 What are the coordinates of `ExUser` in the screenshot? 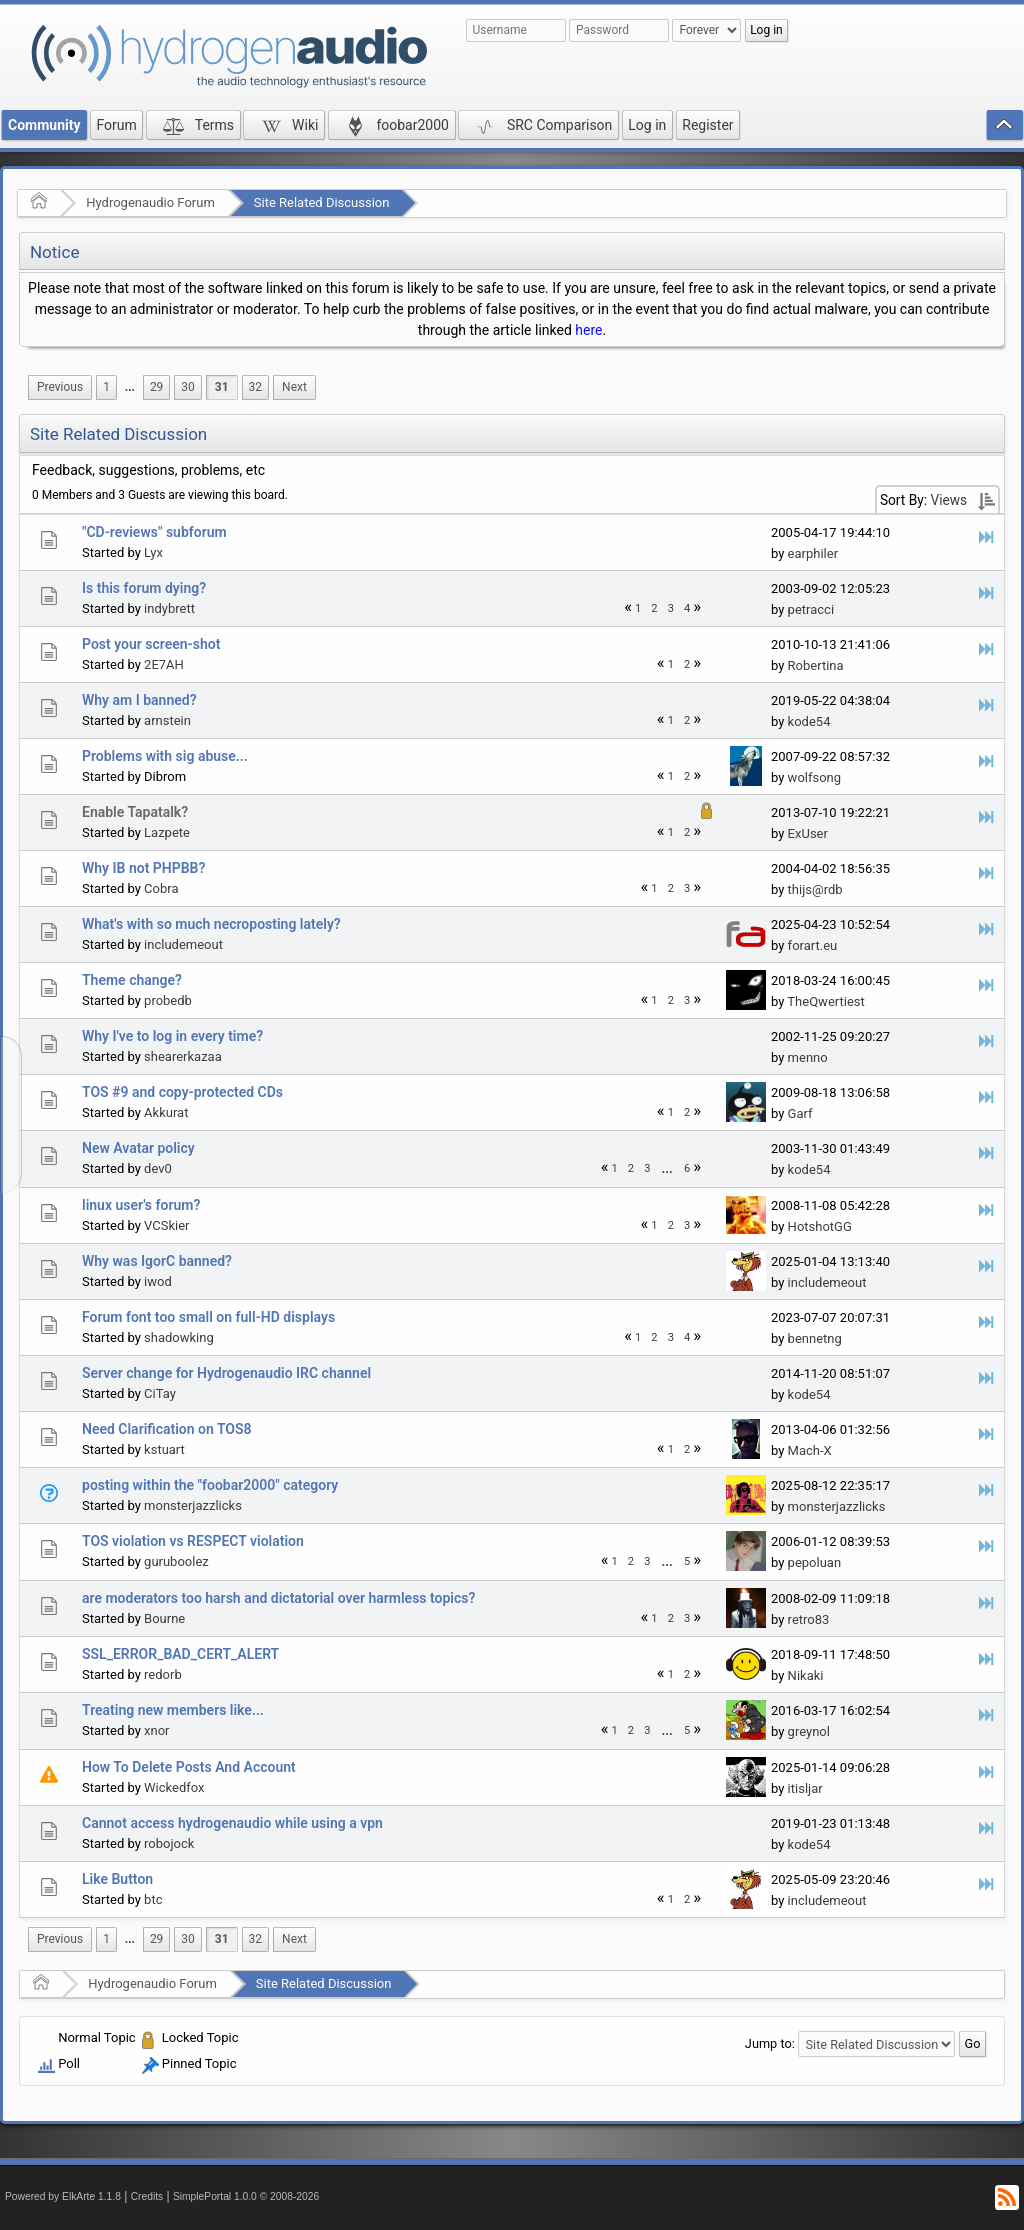 It's located at (808, 833).